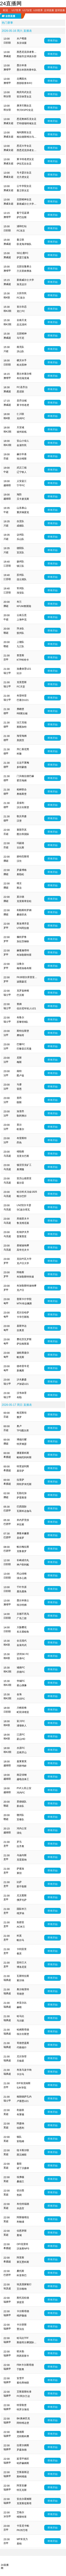 The image size is (66, 2576). Describe the element at coordinates (22, 1115) in the screenshot. I see `勒阿弗尔` at that location.